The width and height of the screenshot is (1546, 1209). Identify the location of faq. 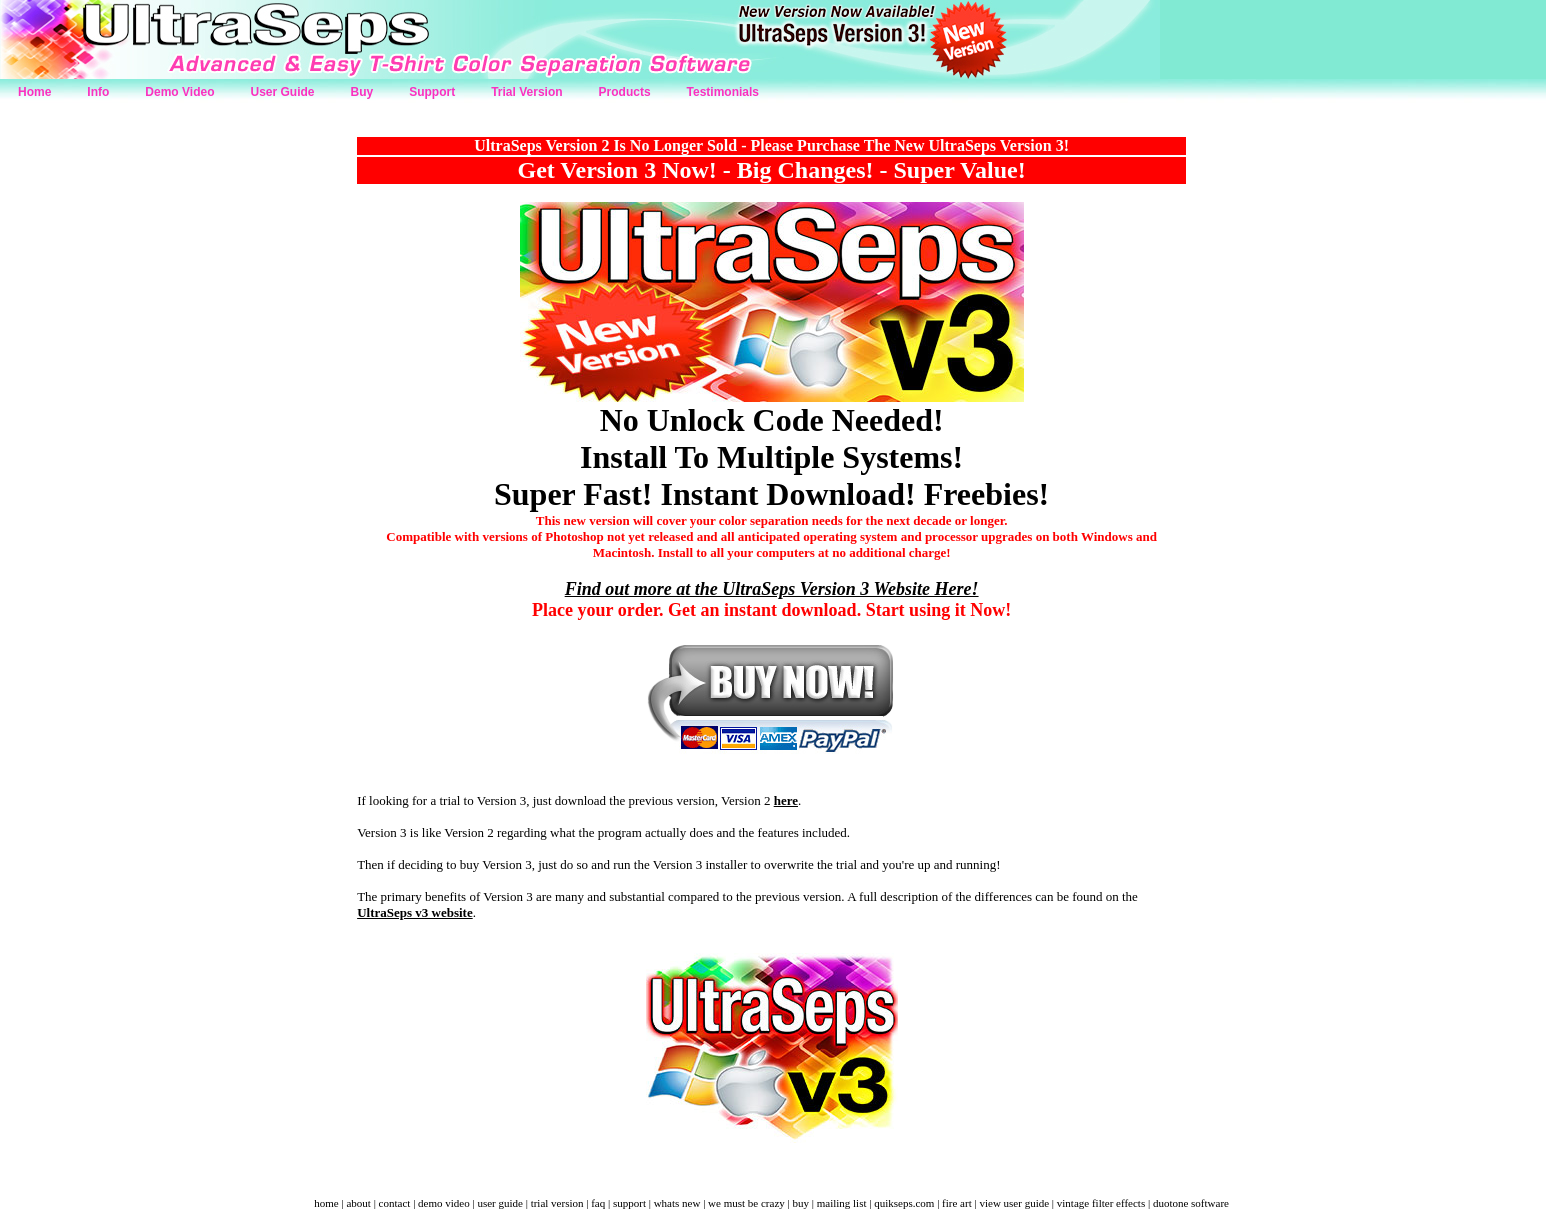
(598, 1203).